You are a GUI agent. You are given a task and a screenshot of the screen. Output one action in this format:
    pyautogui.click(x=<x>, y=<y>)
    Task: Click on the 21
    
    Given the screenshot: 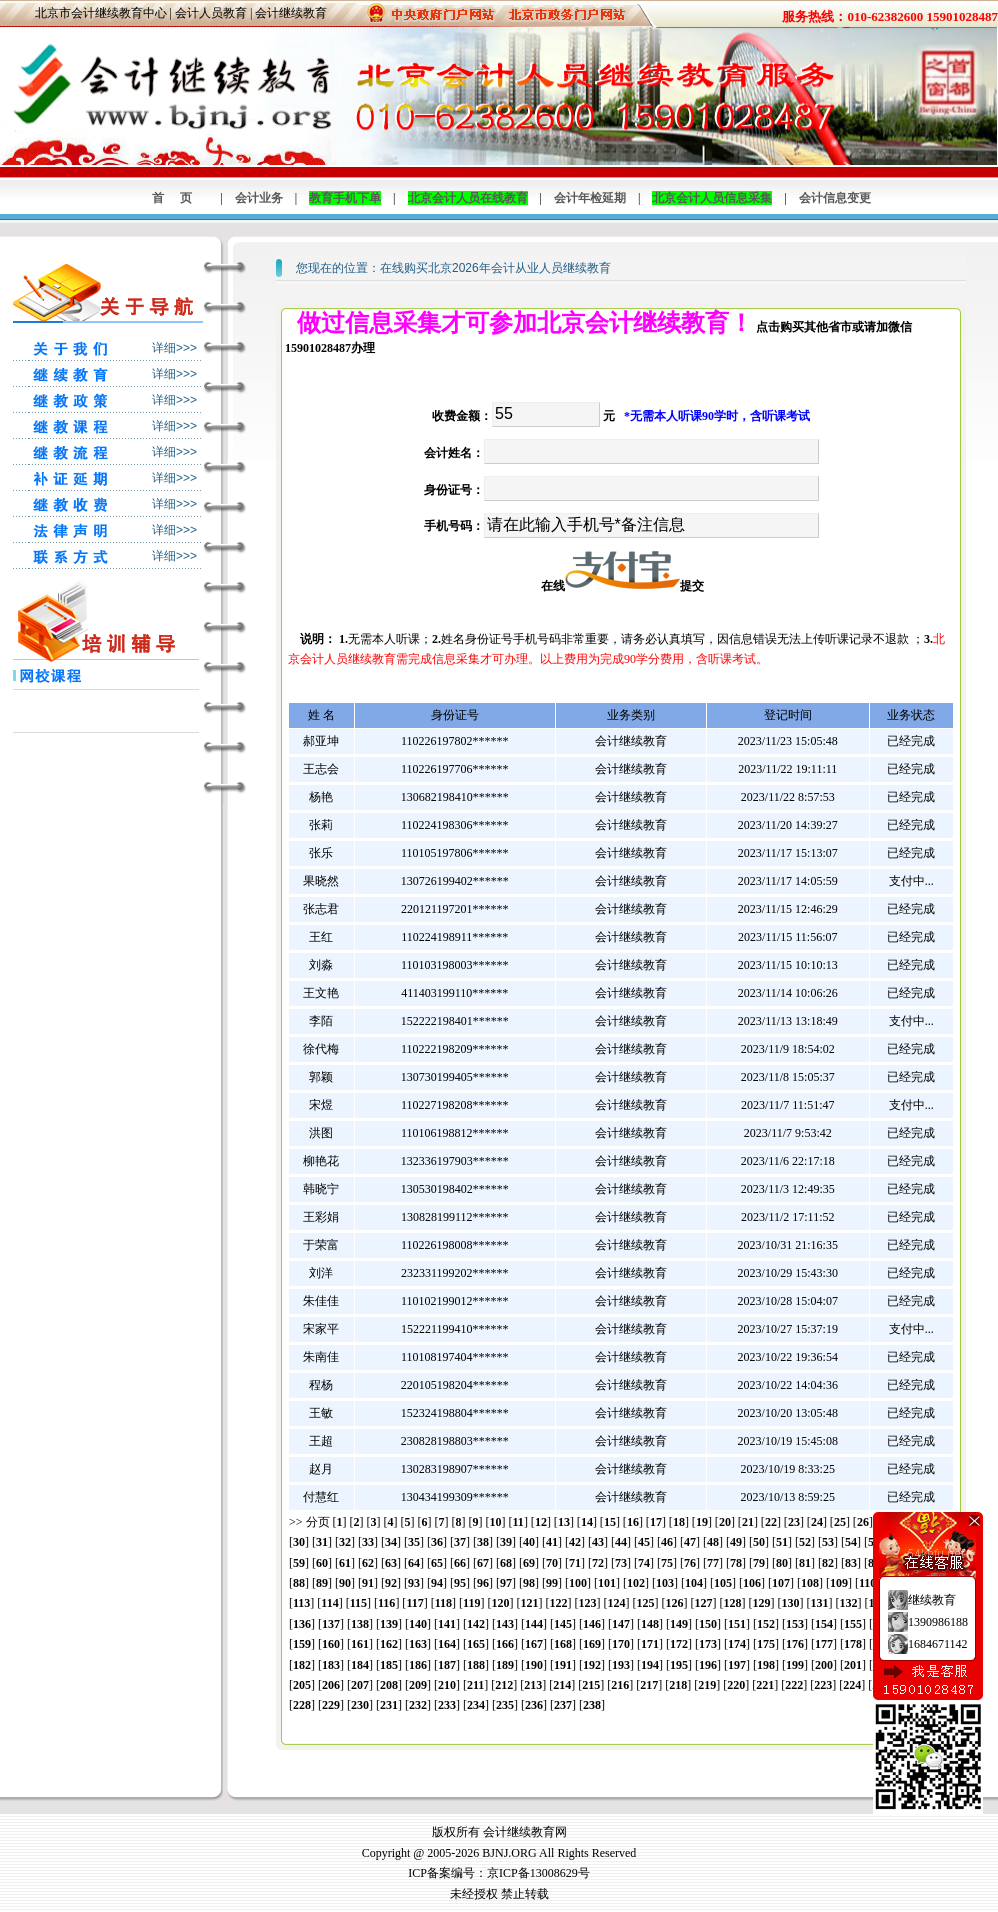 What is the action you would take?
    pyautogui.click(x=748, y=1522)
    